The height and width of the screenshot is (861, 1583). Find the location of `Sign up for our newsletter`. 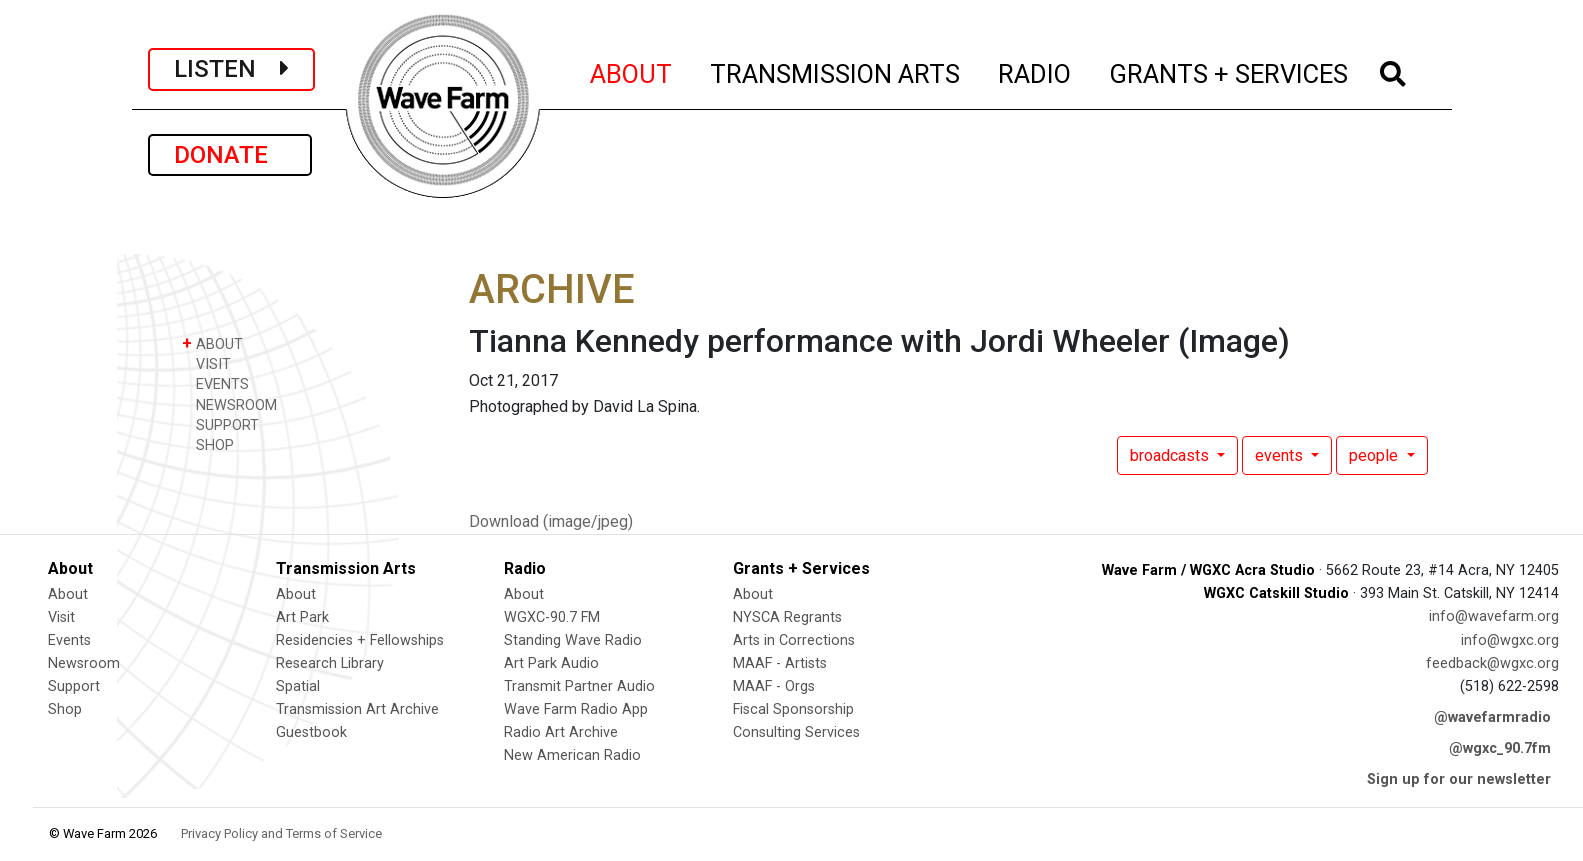

Sign up for our newsletter is located at coordinates (1459, 779).